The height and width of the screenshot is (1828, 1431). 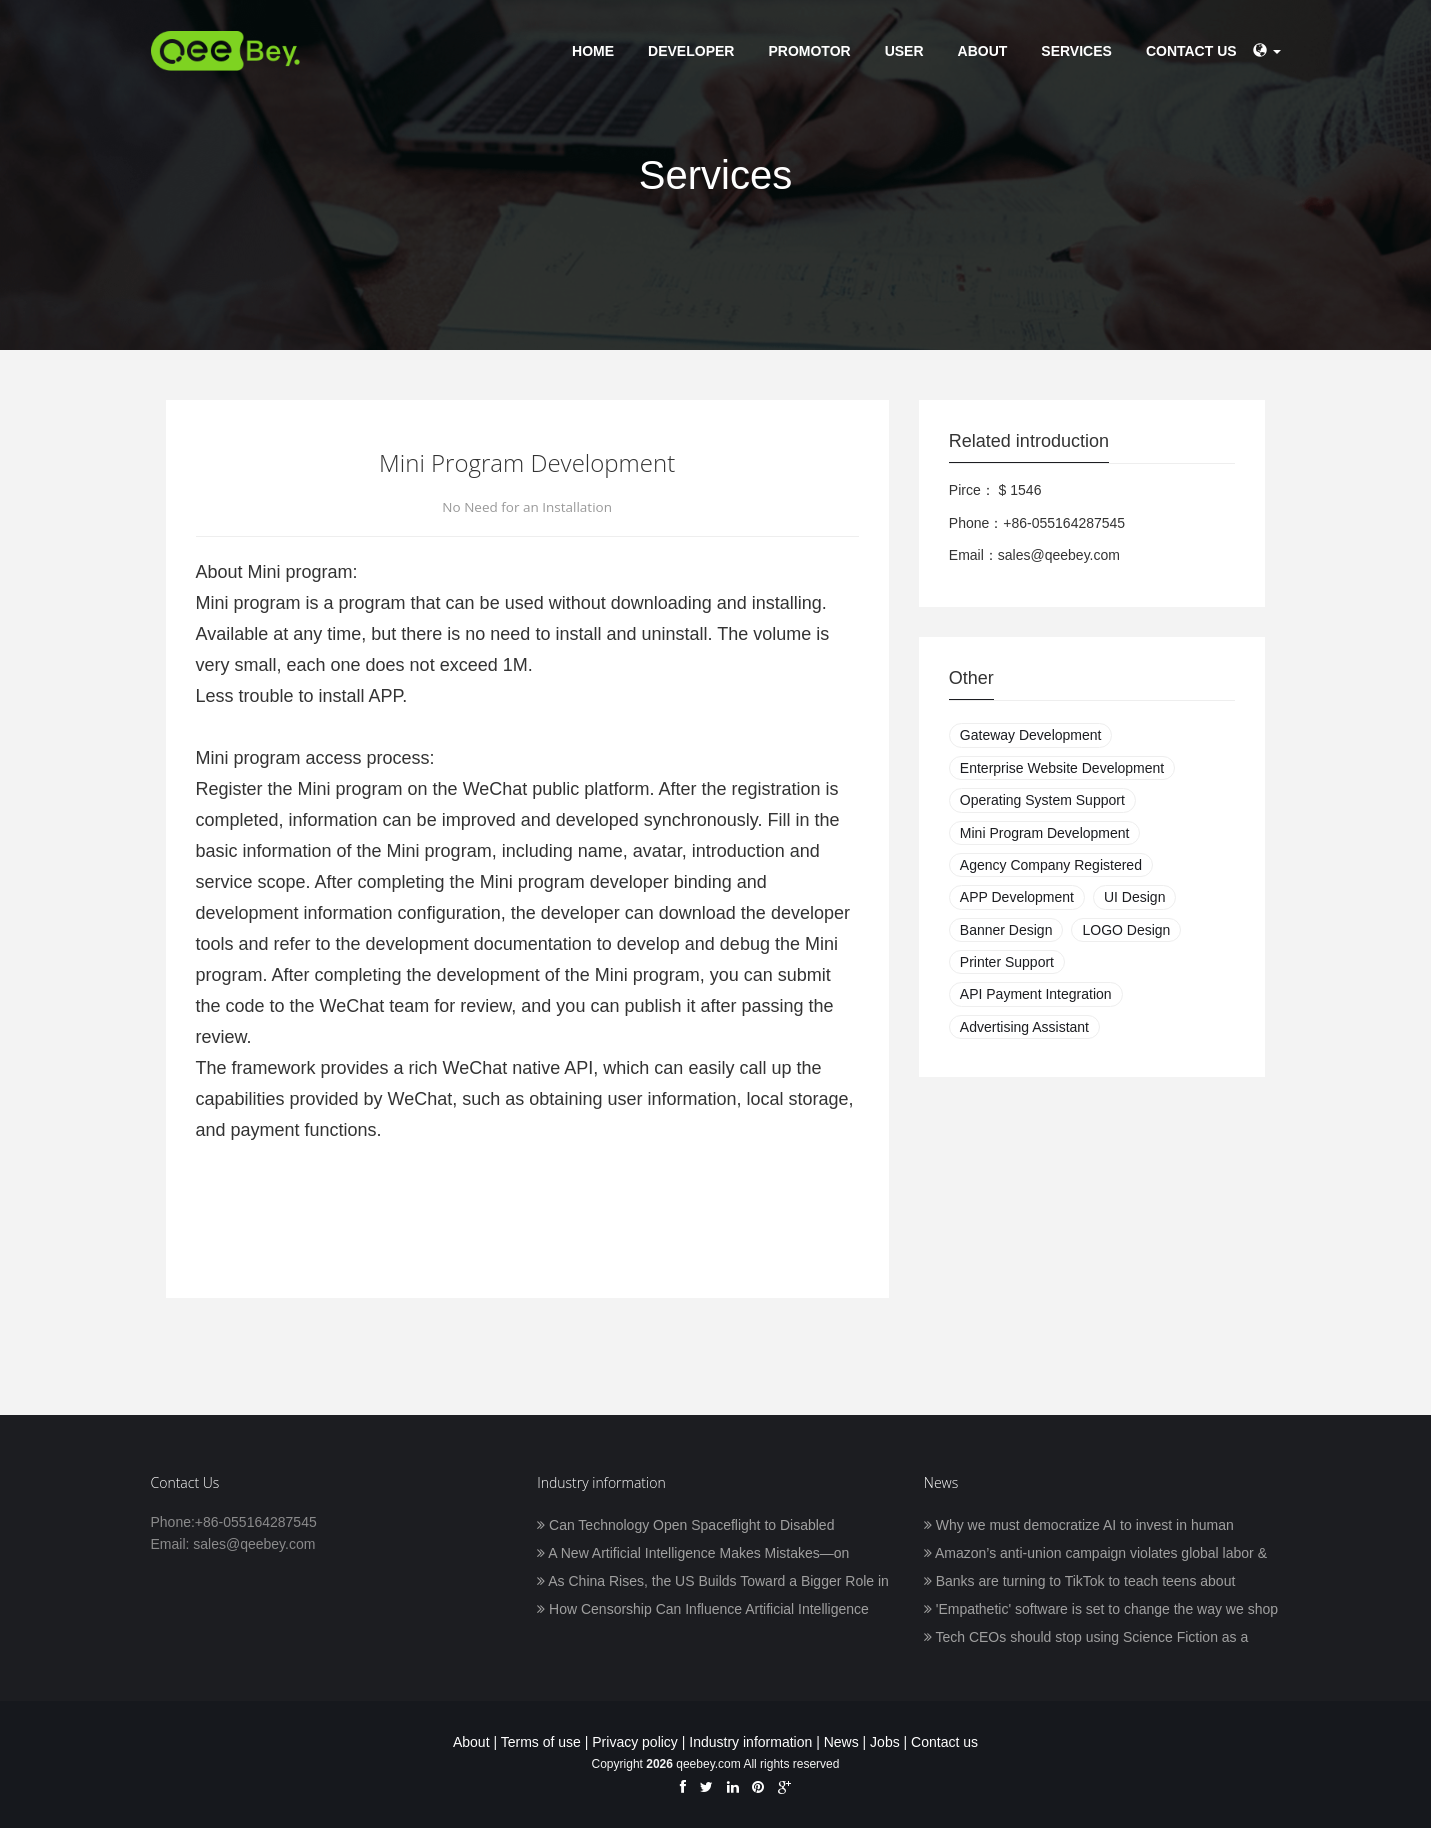 What do you see at coordinates (1051, 865) in the screenshot?
I see `Agency Company Registered` at bounding box center [1051, 865].